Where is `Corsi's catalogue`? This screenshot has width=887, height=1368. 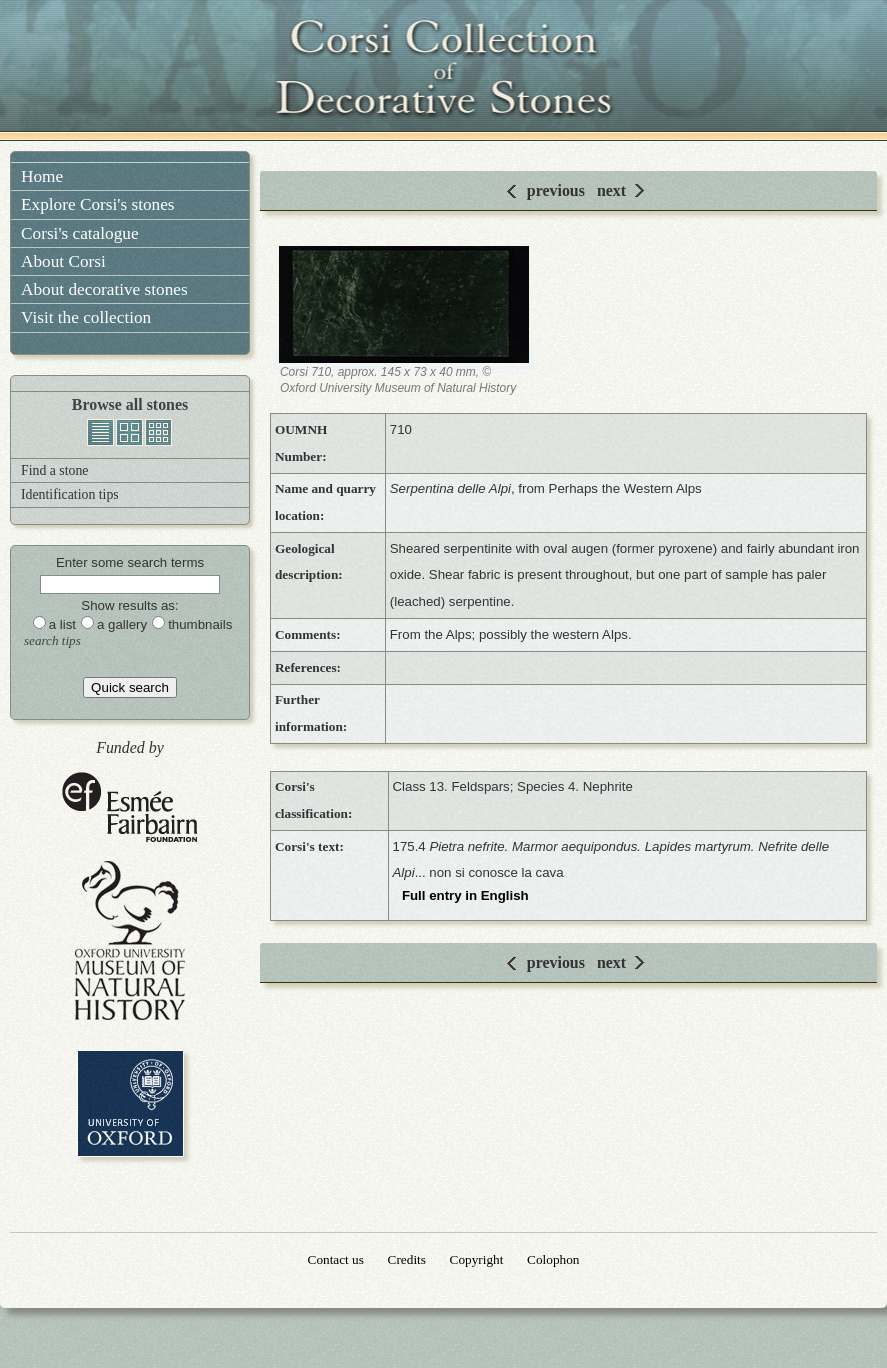 Corsi's catalogue is located at coordinates (80, 233).